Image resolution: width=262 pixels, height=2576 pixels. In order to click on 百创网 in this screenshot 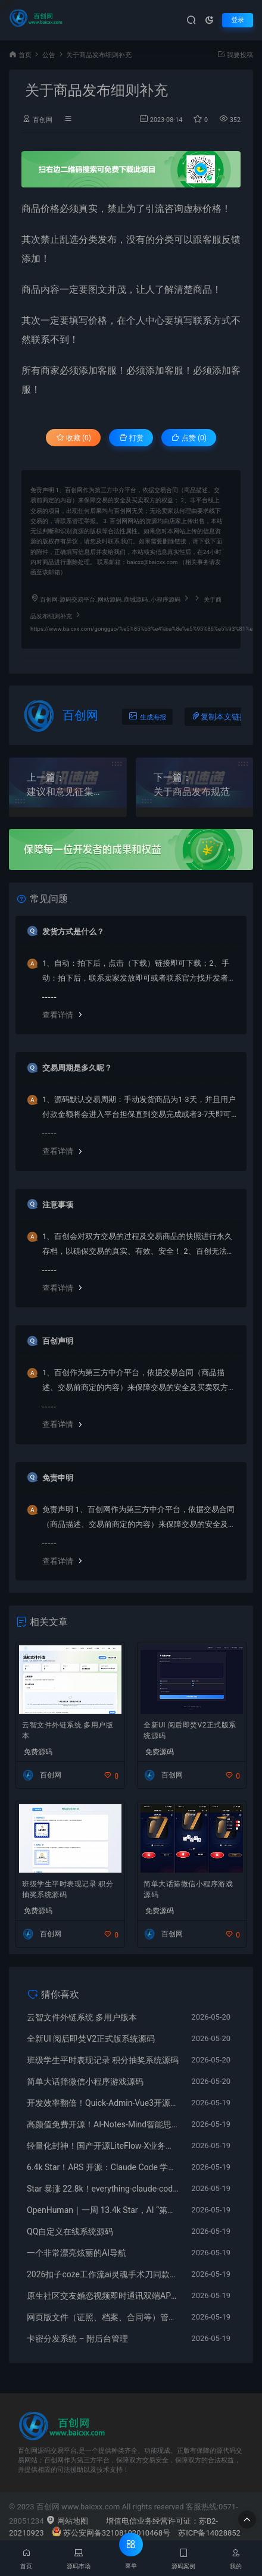, I will do `click(42, 120)`.